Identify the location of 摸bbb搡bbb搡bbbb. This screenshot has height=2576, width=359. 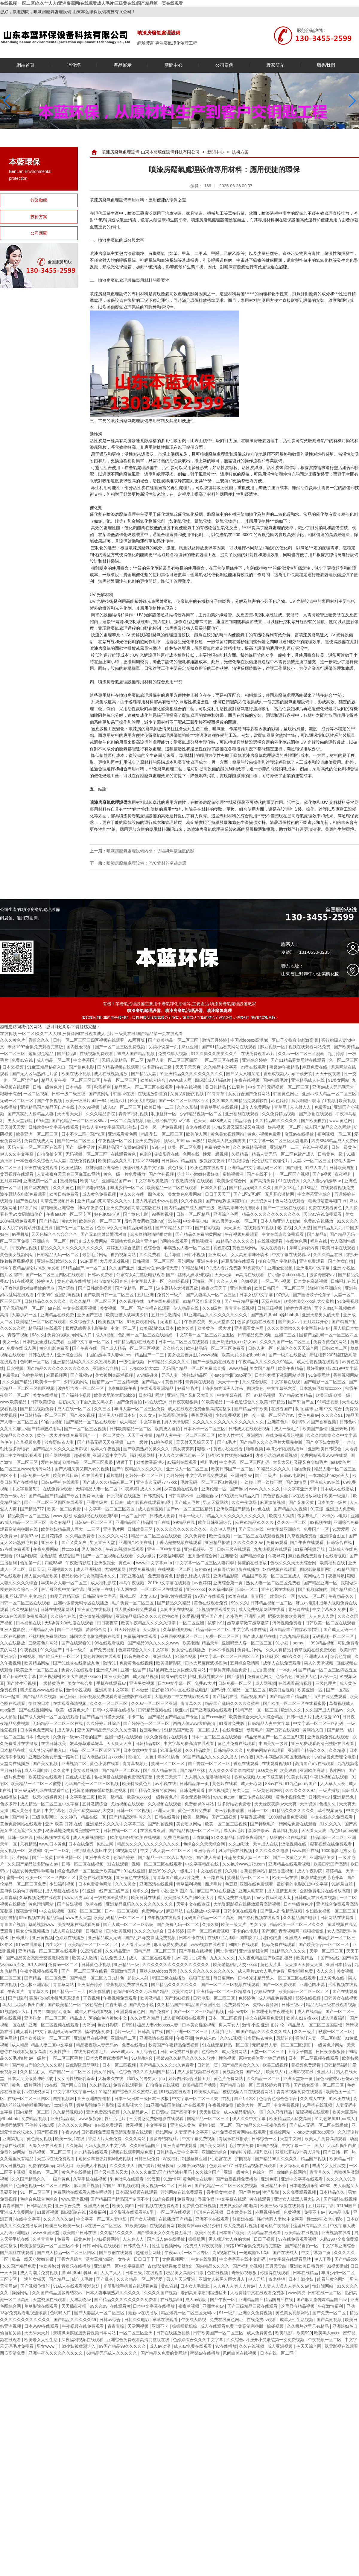
(79, 2272).